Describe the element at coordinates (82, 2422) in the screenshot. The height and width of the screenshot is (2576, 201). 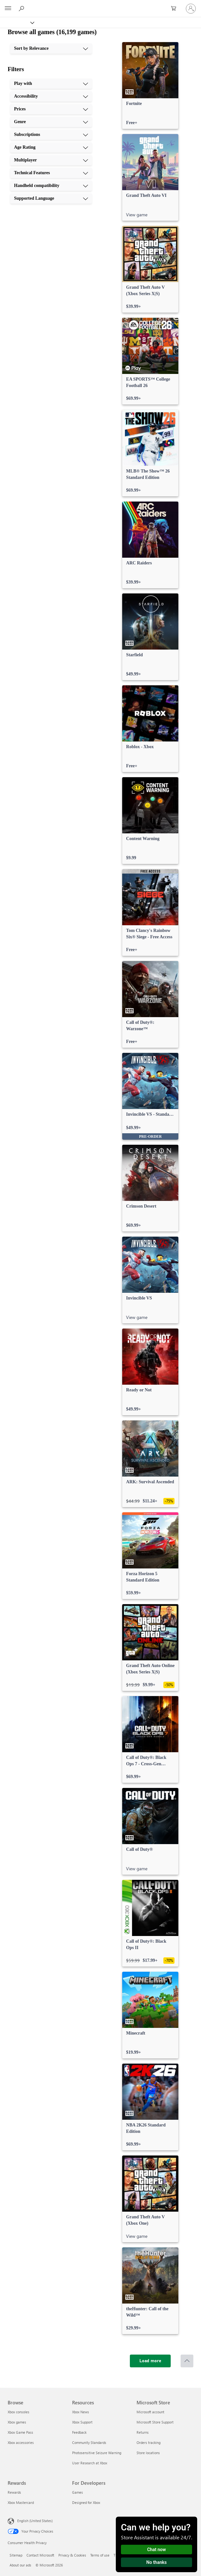
I see `Xbox Support [Xbox Support Resources]` at that location.